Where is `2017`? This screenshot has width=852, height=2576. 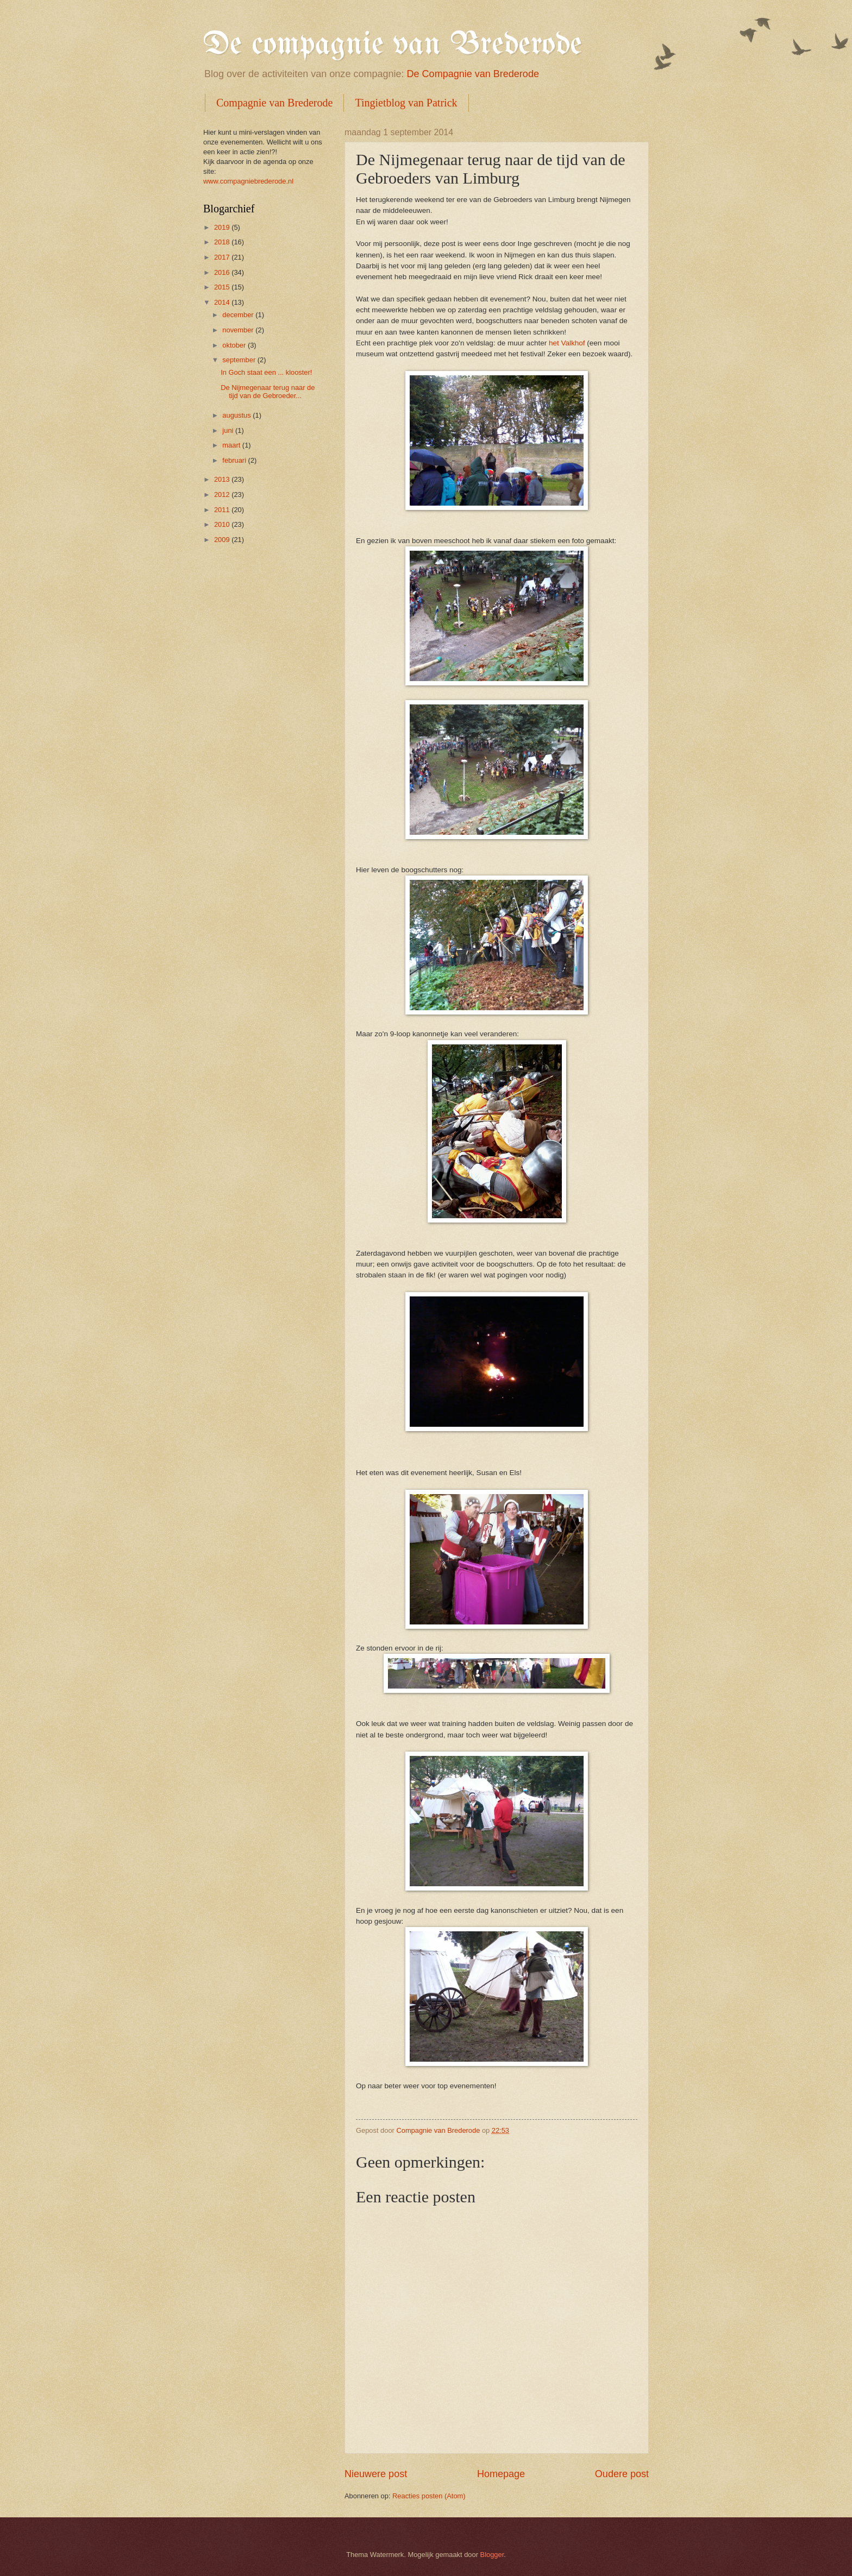 2017 is located at coordinates (222, 257).